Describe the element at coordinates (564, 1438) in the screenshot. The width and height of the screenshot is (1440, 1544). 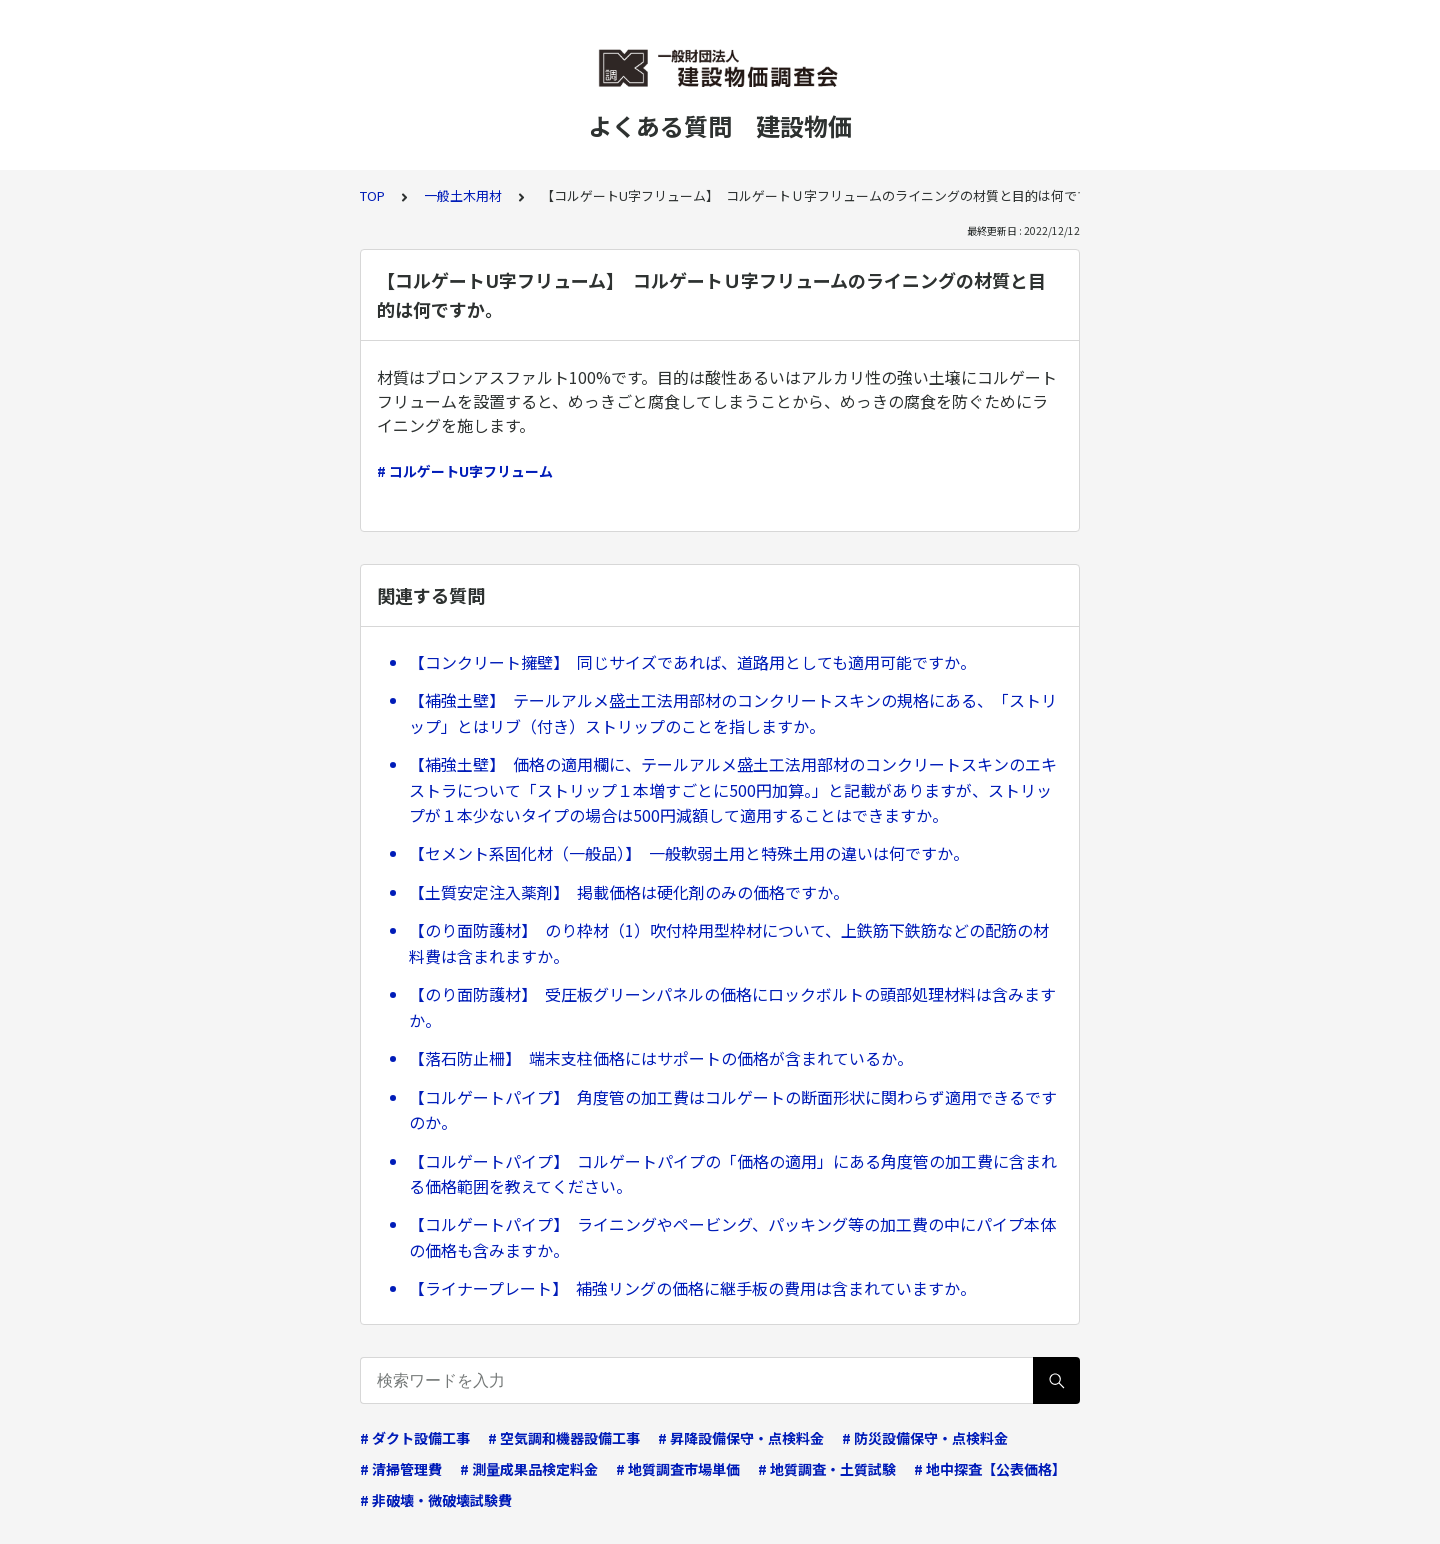
I see `# 空気調和機器設備工事` at that location.